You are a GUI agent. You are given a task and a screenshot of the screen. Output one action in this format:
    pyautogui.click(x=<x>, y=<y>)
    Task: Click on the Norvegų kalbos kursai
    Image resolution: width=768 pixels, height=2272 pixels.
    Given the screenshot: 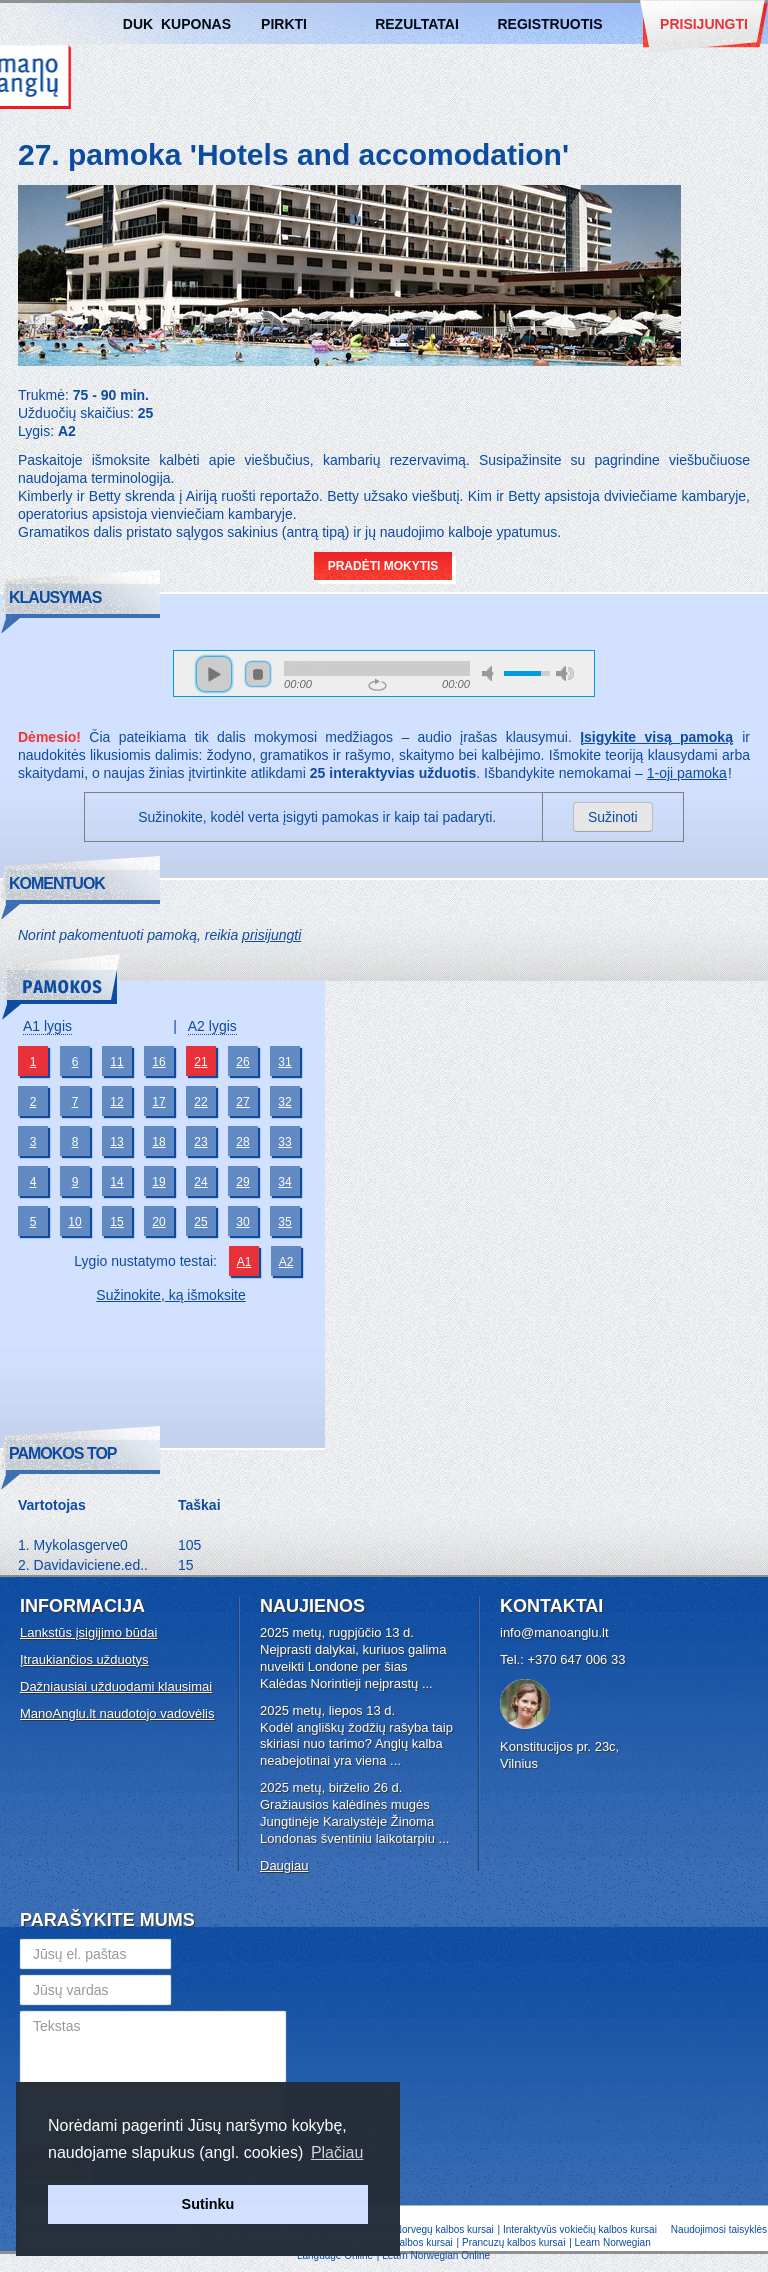 What is the action you would take?
    pyautogui.click(x=444, y=2229)
    